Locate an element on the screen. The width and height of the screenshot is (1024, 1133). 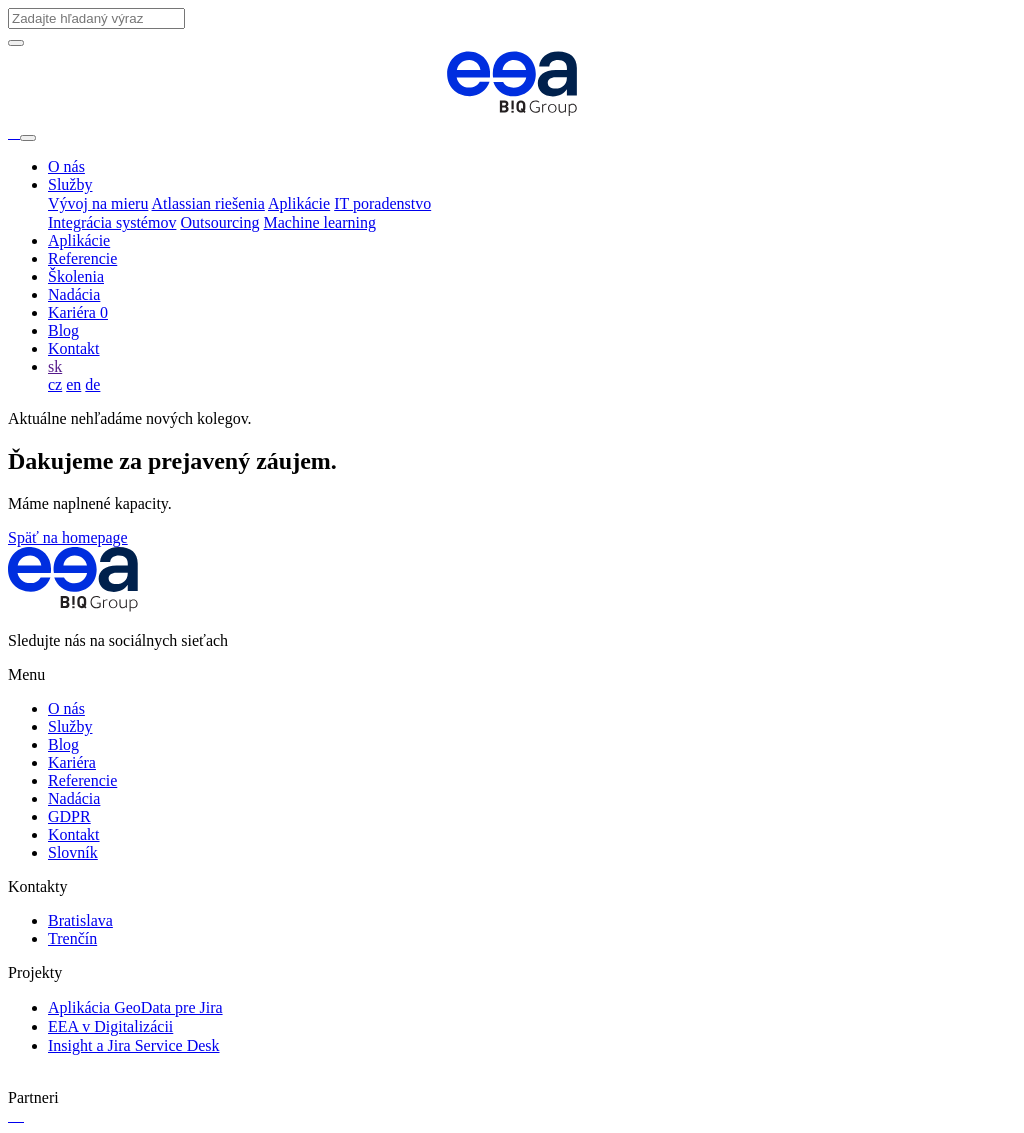
Kontakt is located at coordinates (74, 348).